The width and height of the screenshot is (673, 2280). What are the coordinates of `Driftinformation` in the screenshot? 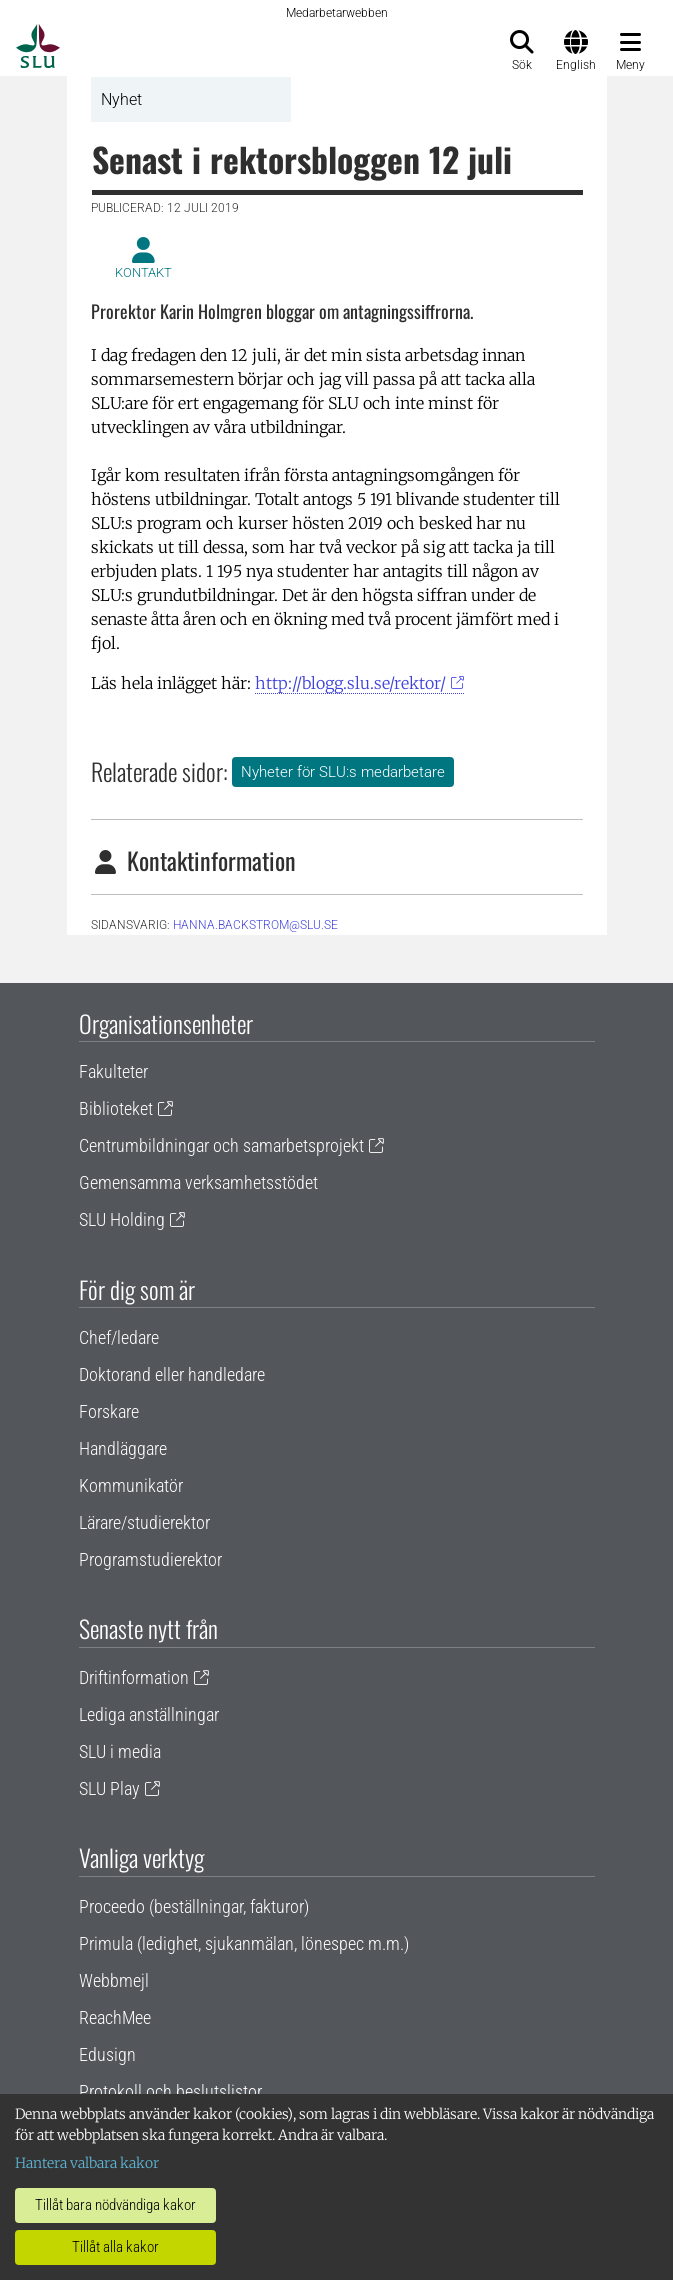 It's located at (134, 1677).